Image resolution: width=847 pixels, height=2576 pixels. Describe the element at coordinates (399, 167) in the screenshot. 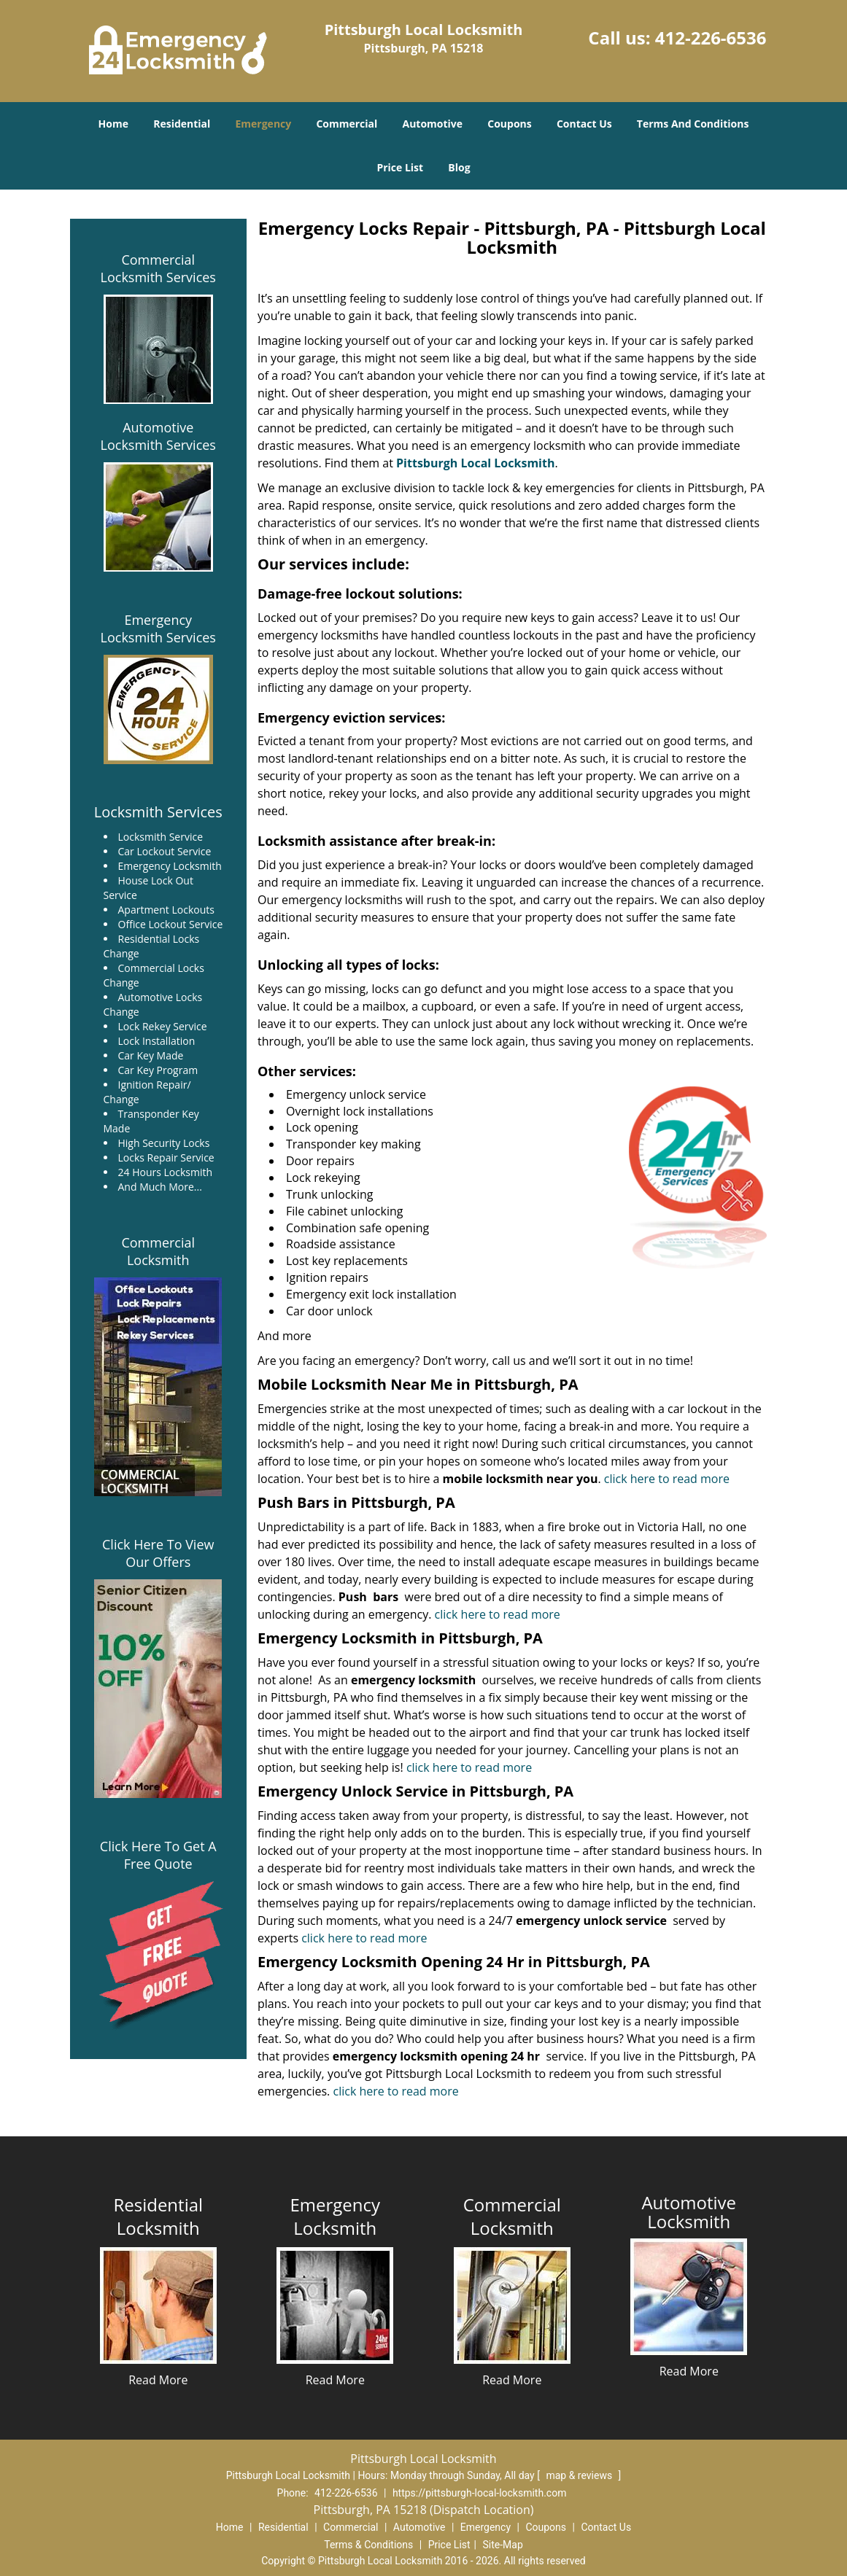

I see `Price List` at that location.